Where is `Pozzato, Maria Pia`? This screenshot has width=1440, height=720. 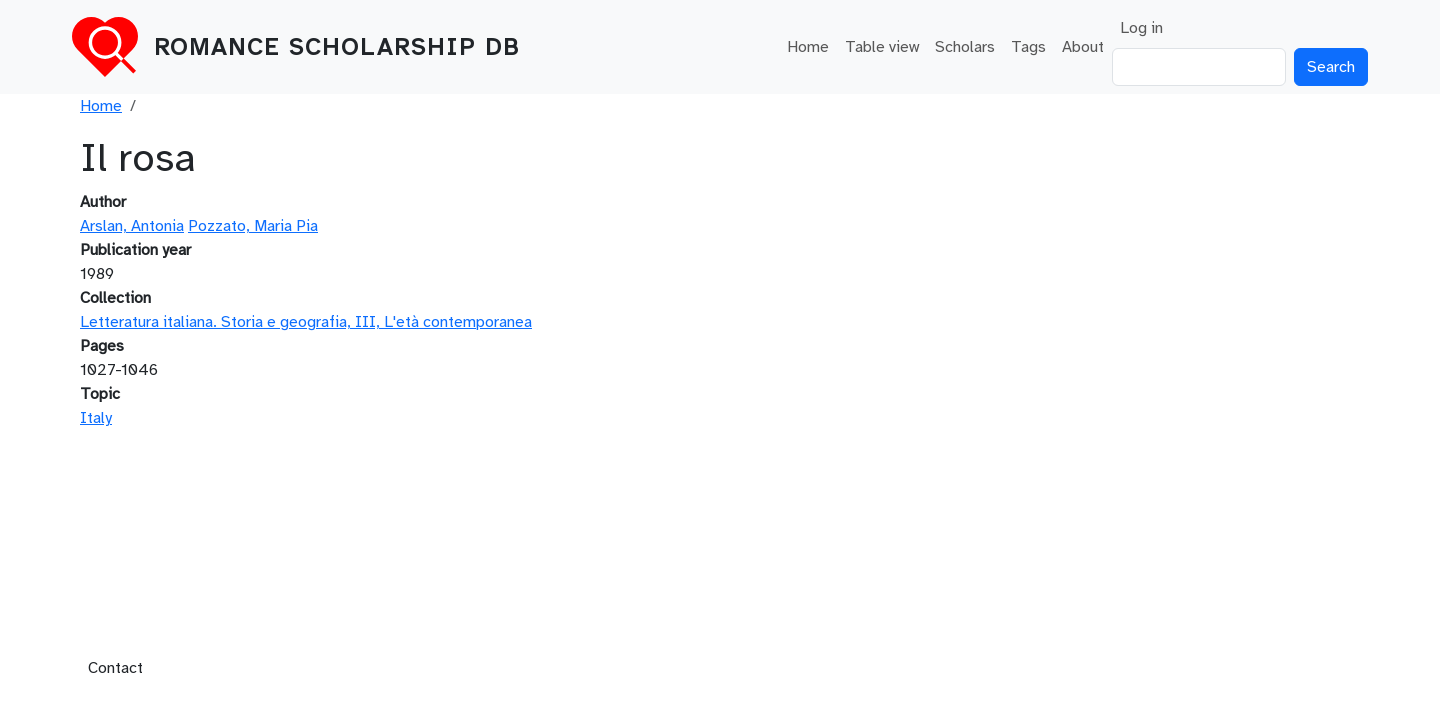
Pozzato, Maria Pia is located at coordinates (253, 226).